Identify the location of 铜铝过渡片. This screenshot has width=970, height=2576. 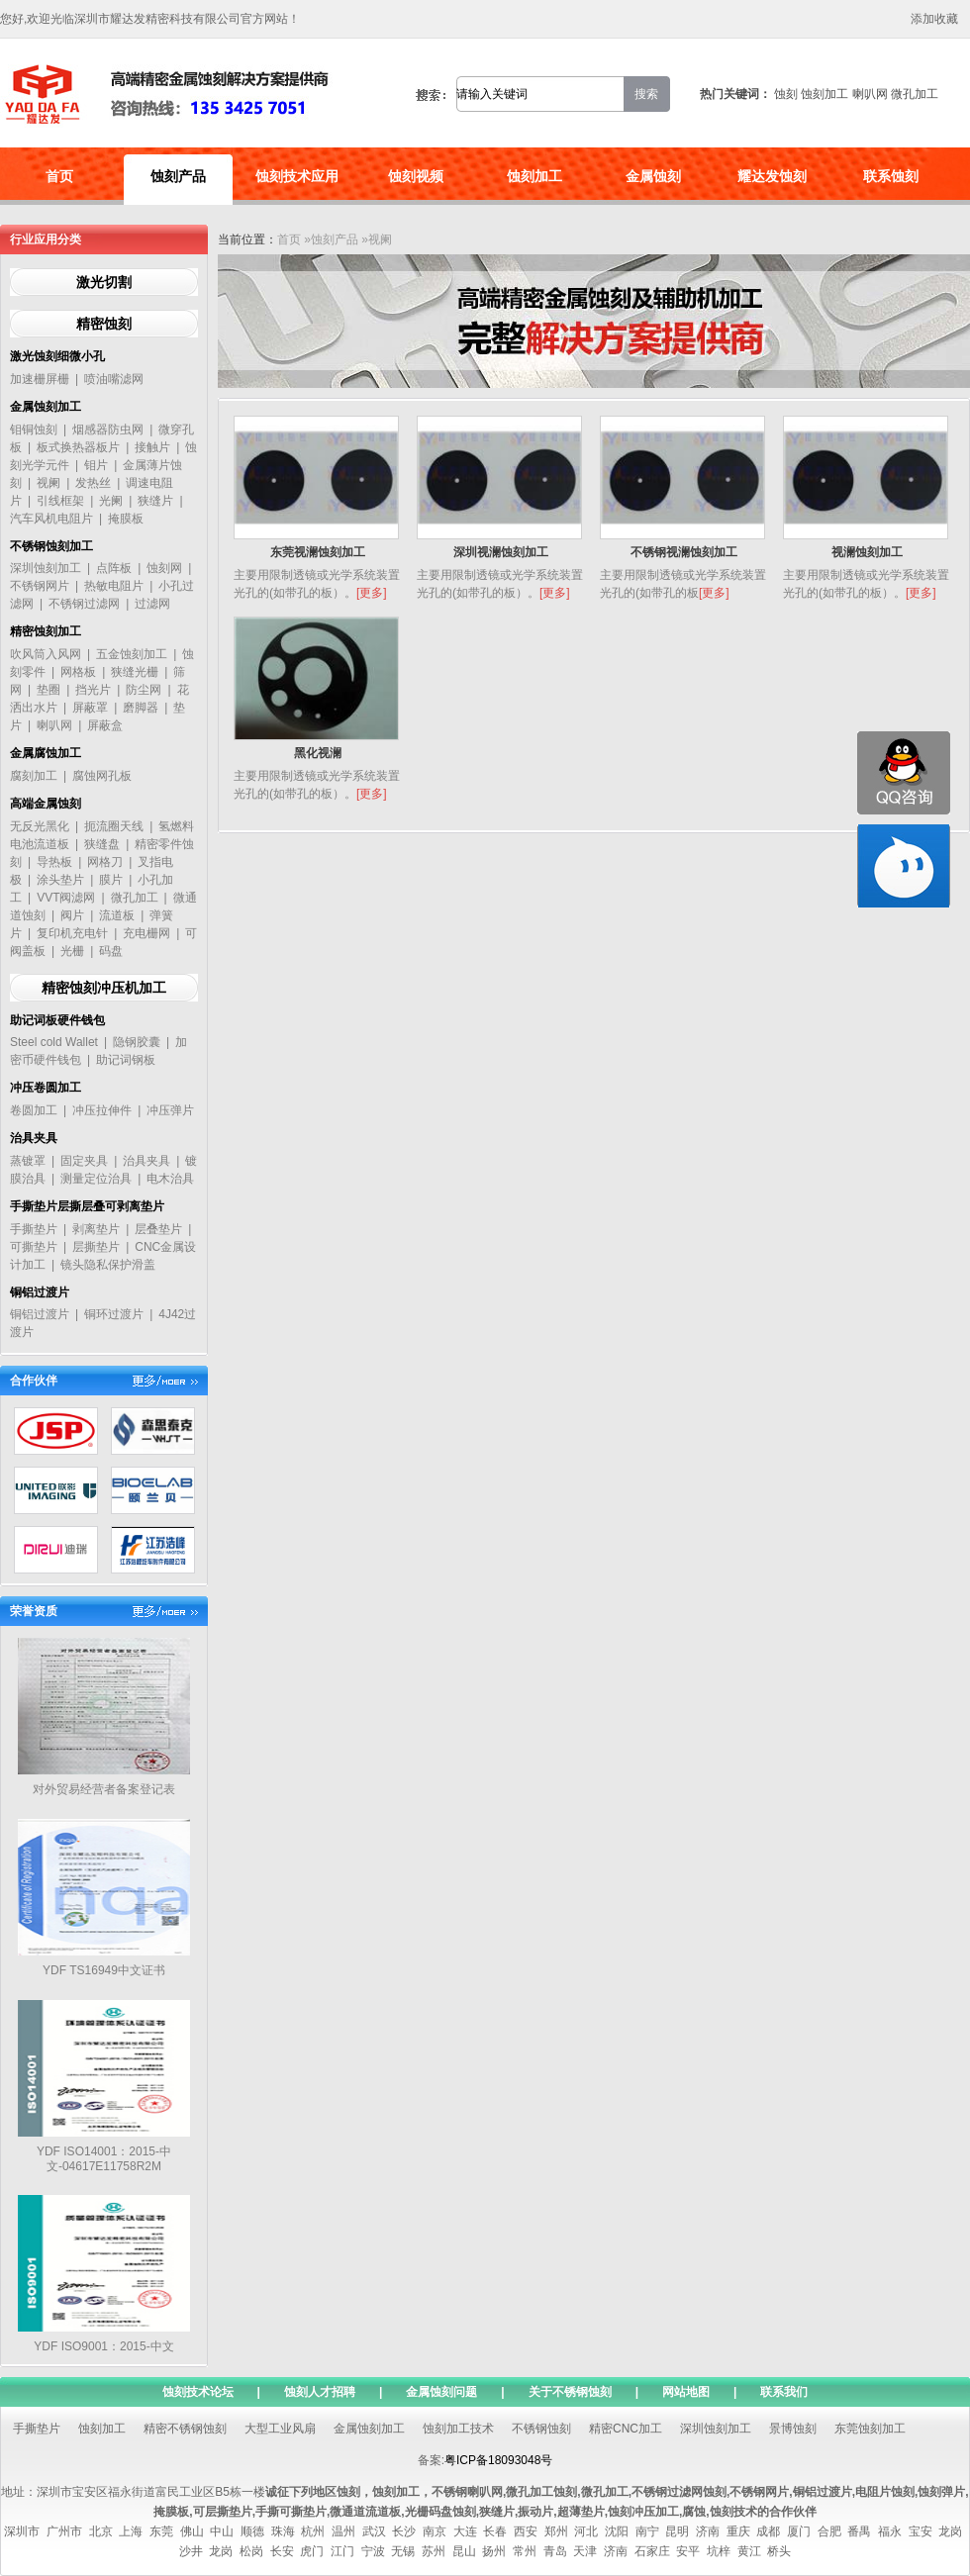
(39, 1292).